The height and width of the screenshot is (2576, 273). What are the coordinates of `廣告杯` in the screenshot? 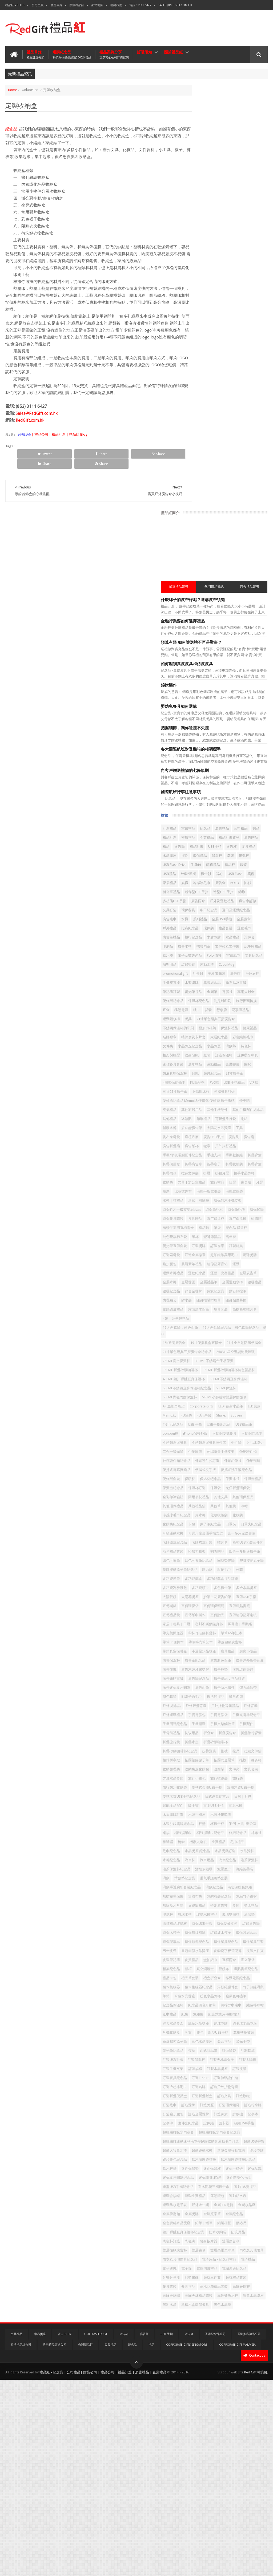 It's located at (248, 430).